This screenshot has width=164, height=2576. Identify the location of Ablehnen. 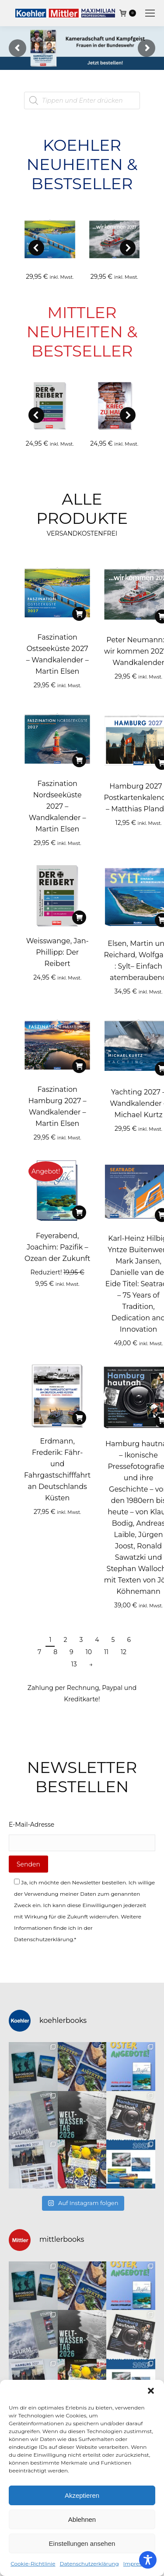
(82, 2519).